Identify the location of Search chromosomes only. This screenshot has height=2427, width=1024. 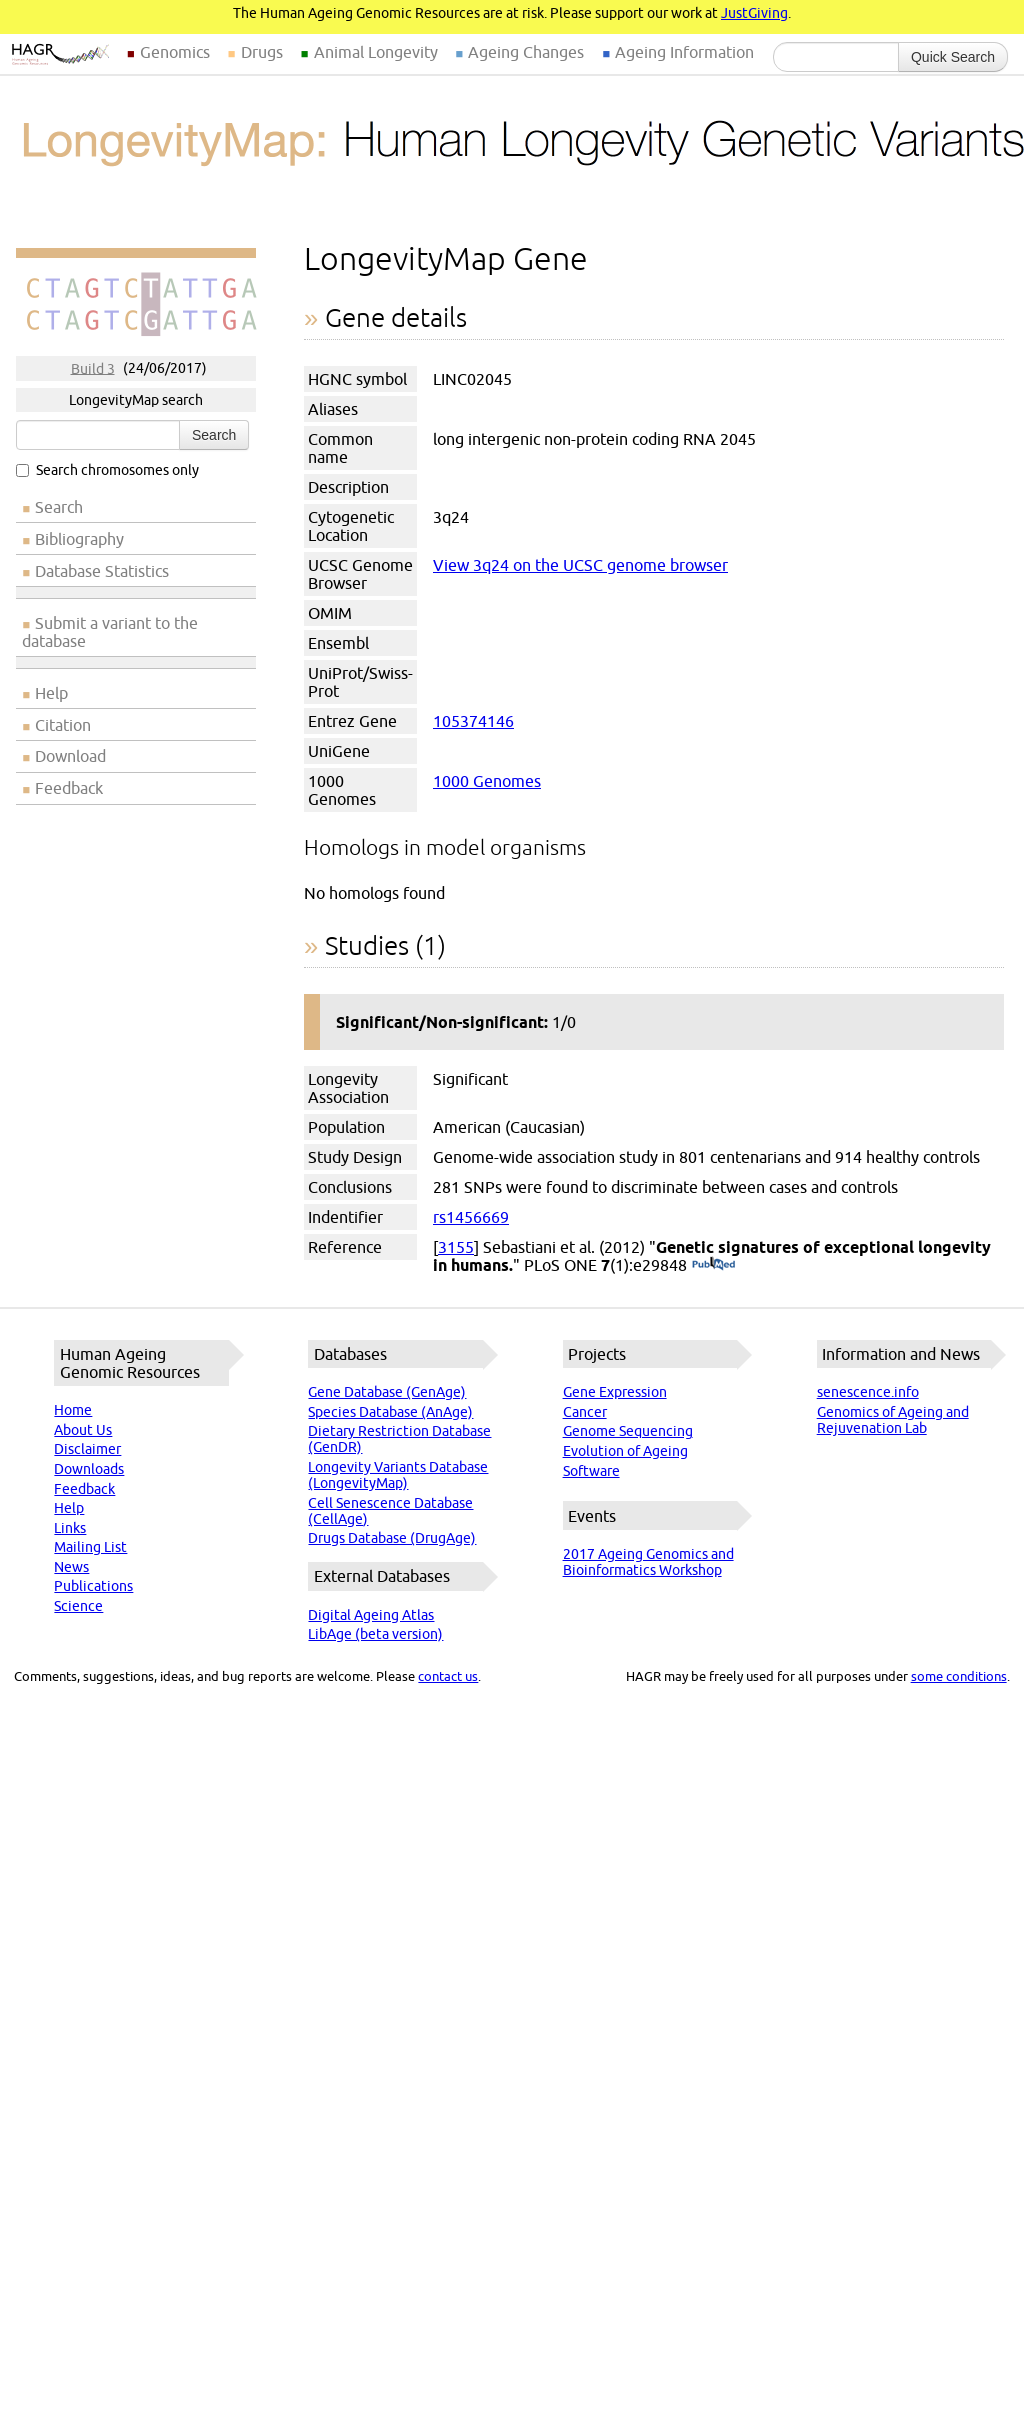
(107, 470).